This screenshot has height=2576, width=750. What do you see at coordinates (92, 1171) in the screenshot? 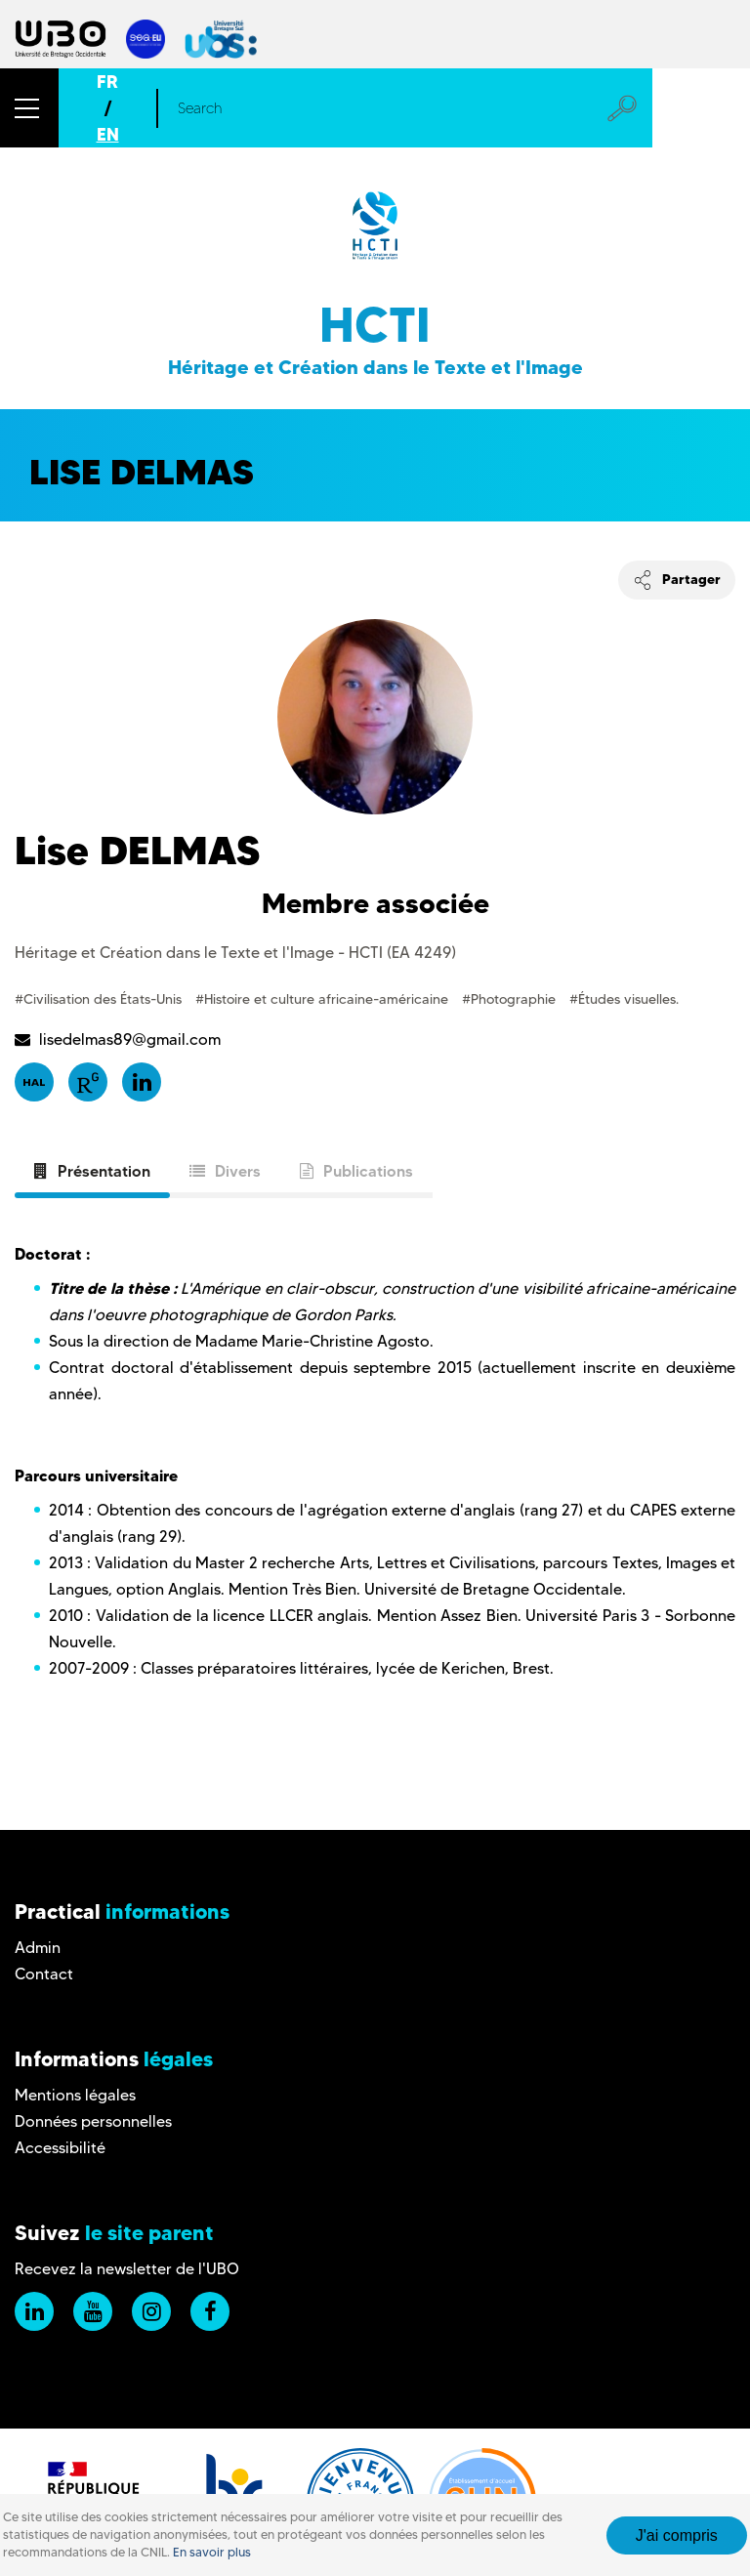
I see `Présentation` at bounding box center [92, 1171].